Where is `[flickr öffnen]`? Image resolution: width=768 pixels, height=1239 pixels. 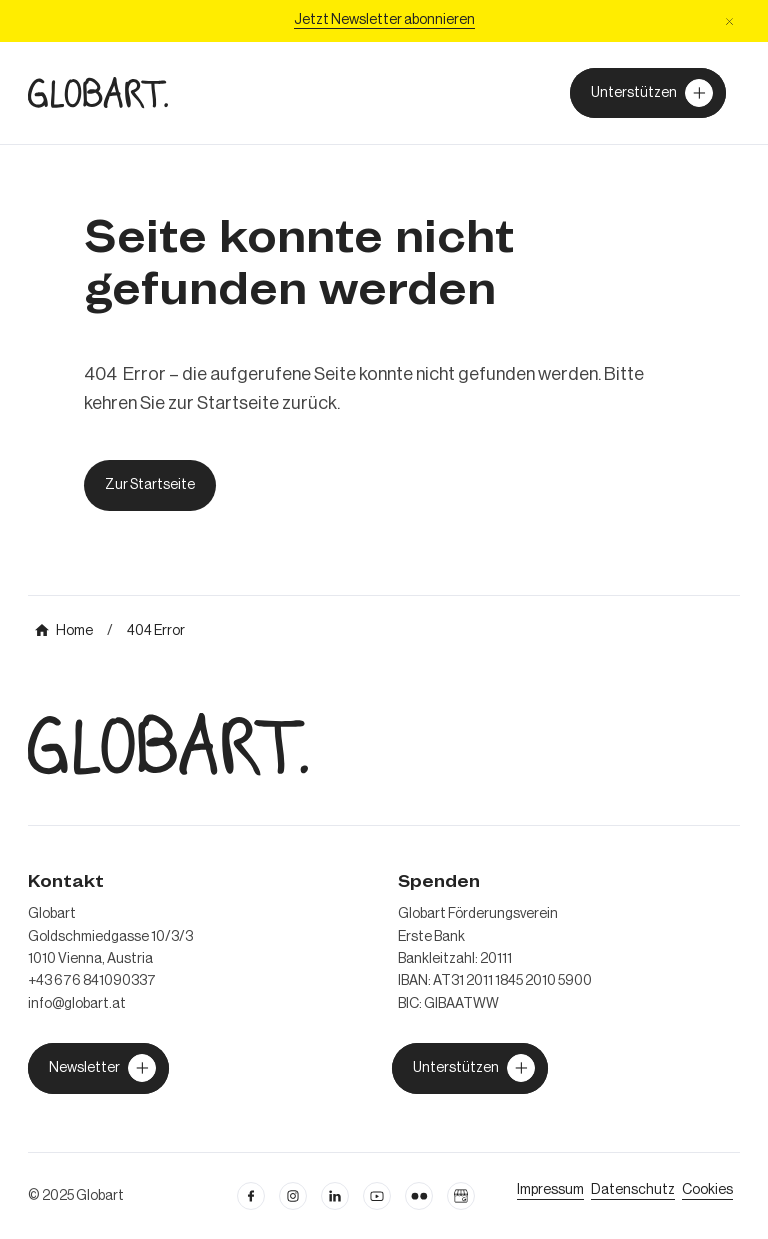 [flickr öffnen] is located at coordinates (419, 1196).